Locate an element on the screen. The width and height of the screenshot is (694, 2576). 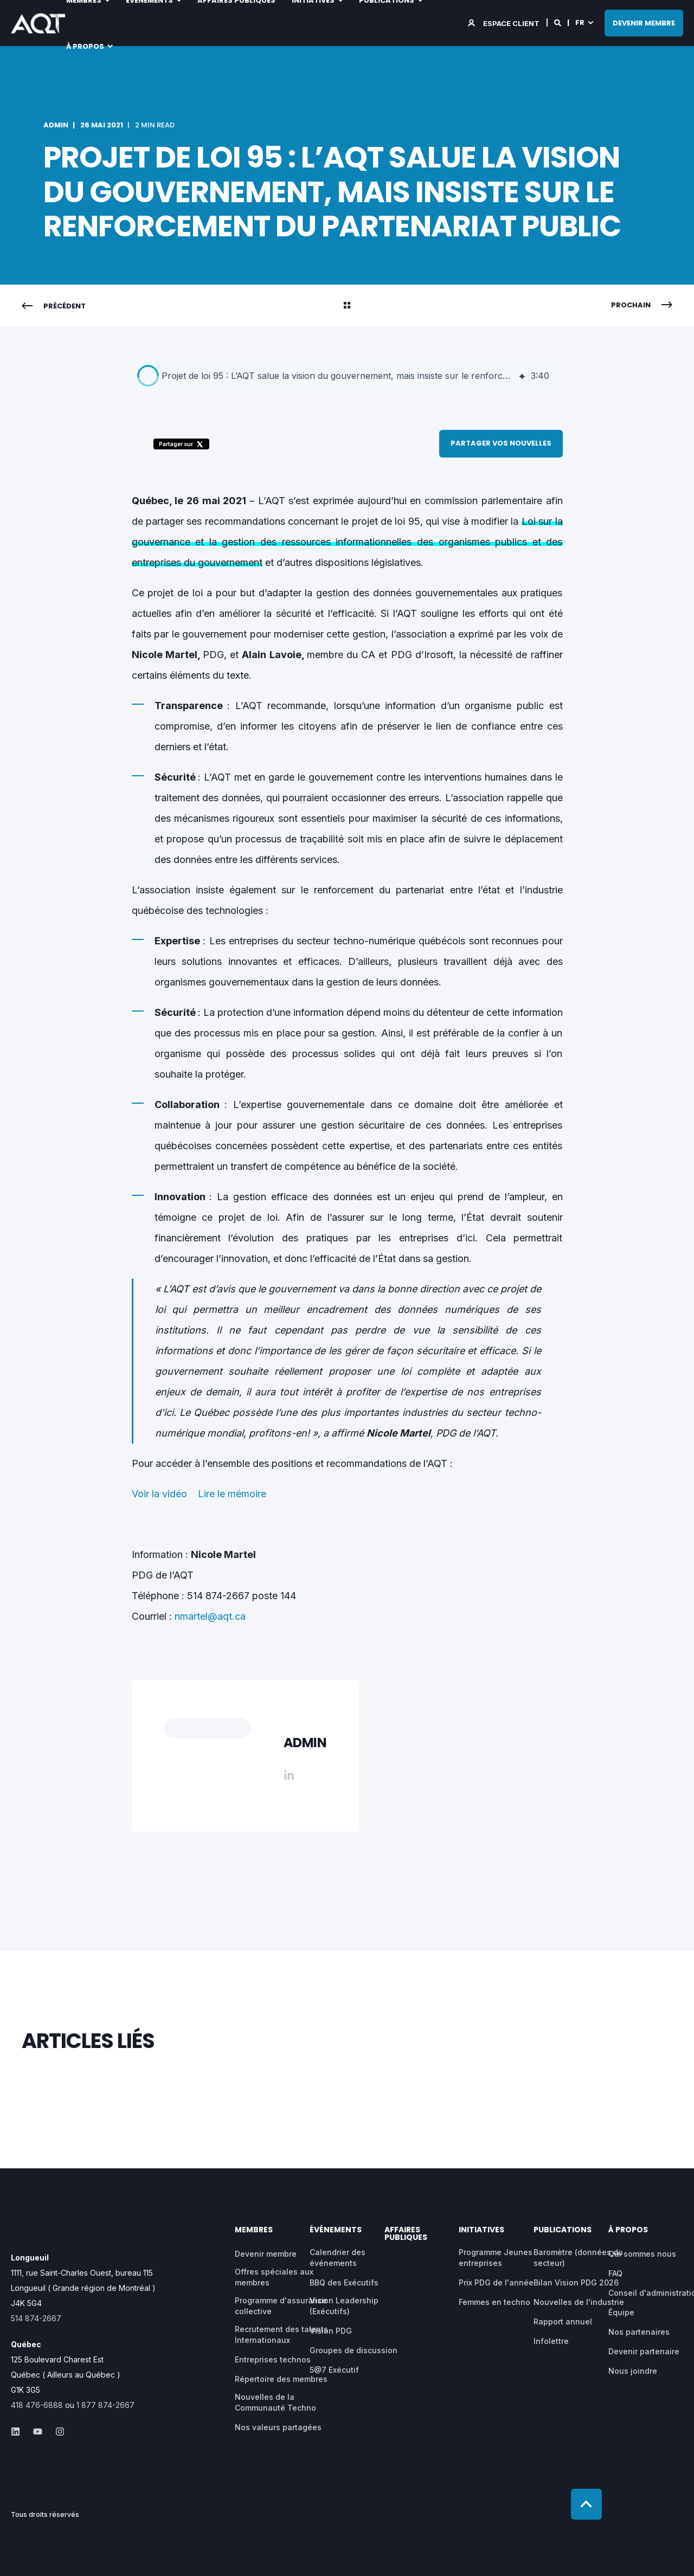
Calendrier des événements [menuitem] is located at coordinates (337, 2257).